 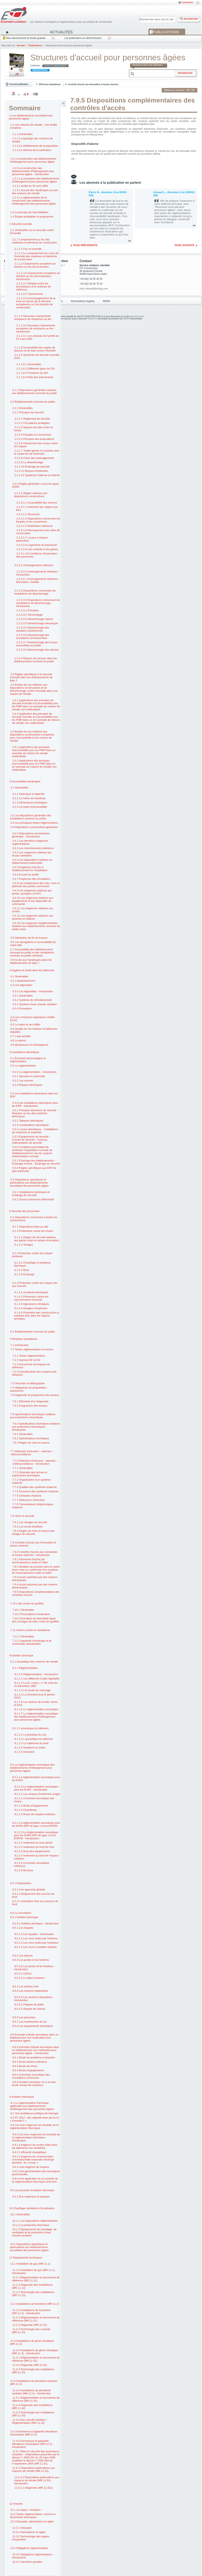 I want to click on 2.2.3.3.2 Terminologie, so click(x=30, y=614).